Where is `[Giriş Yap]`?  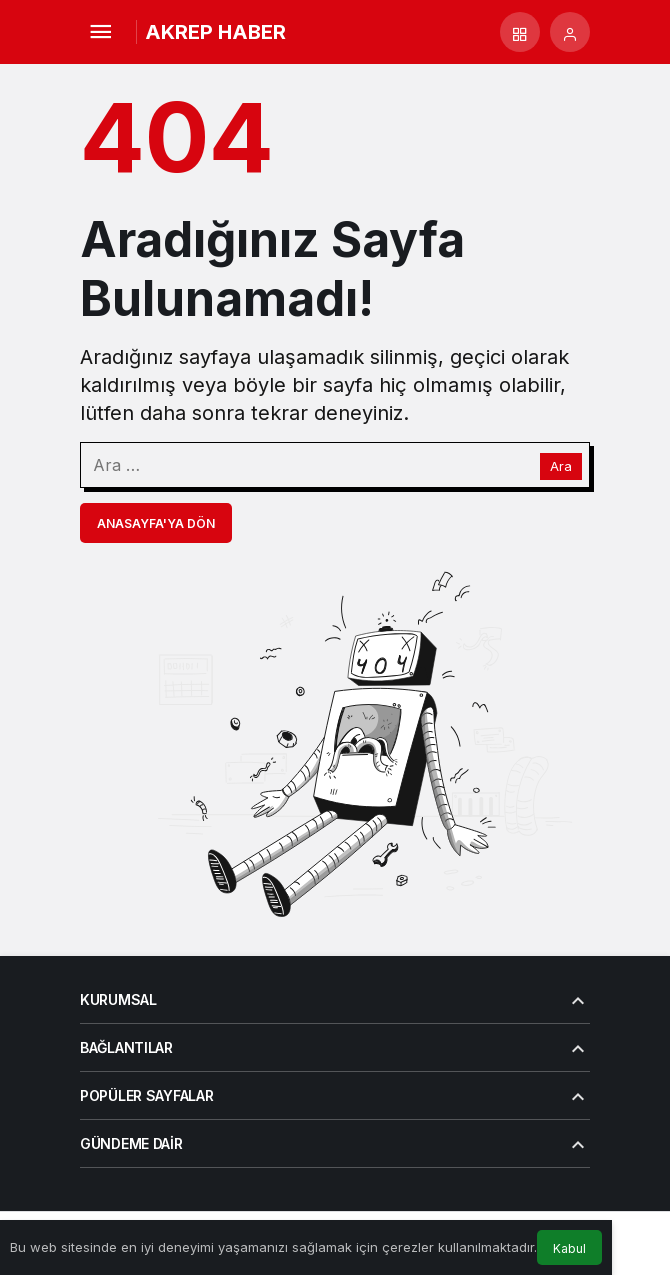 [Giriş Yap] is located at coordinates (570, 32).